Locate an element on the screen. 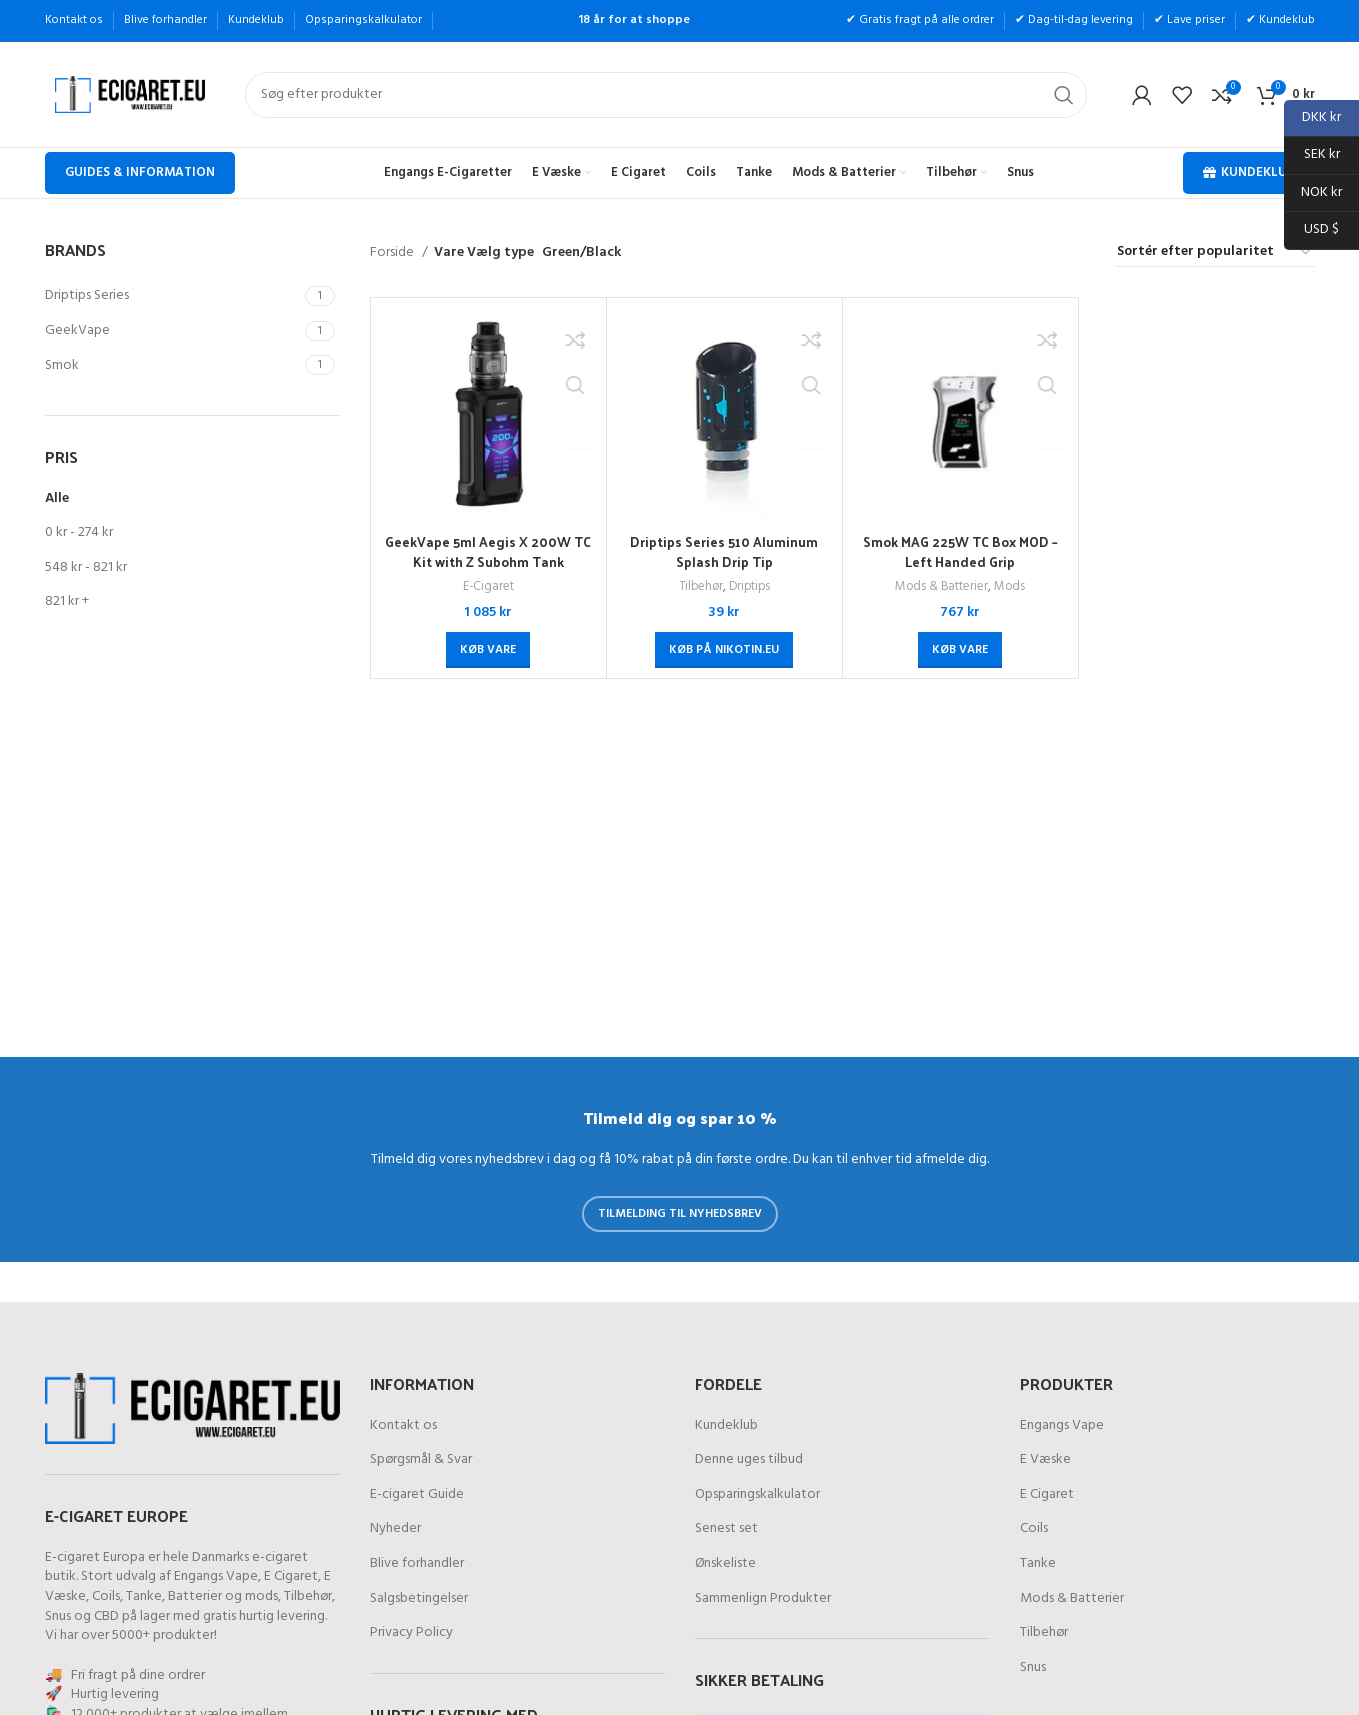 The image size is (1359, 1715). [Køb på Nikotin.eu] is located at coordinates (724, 650).